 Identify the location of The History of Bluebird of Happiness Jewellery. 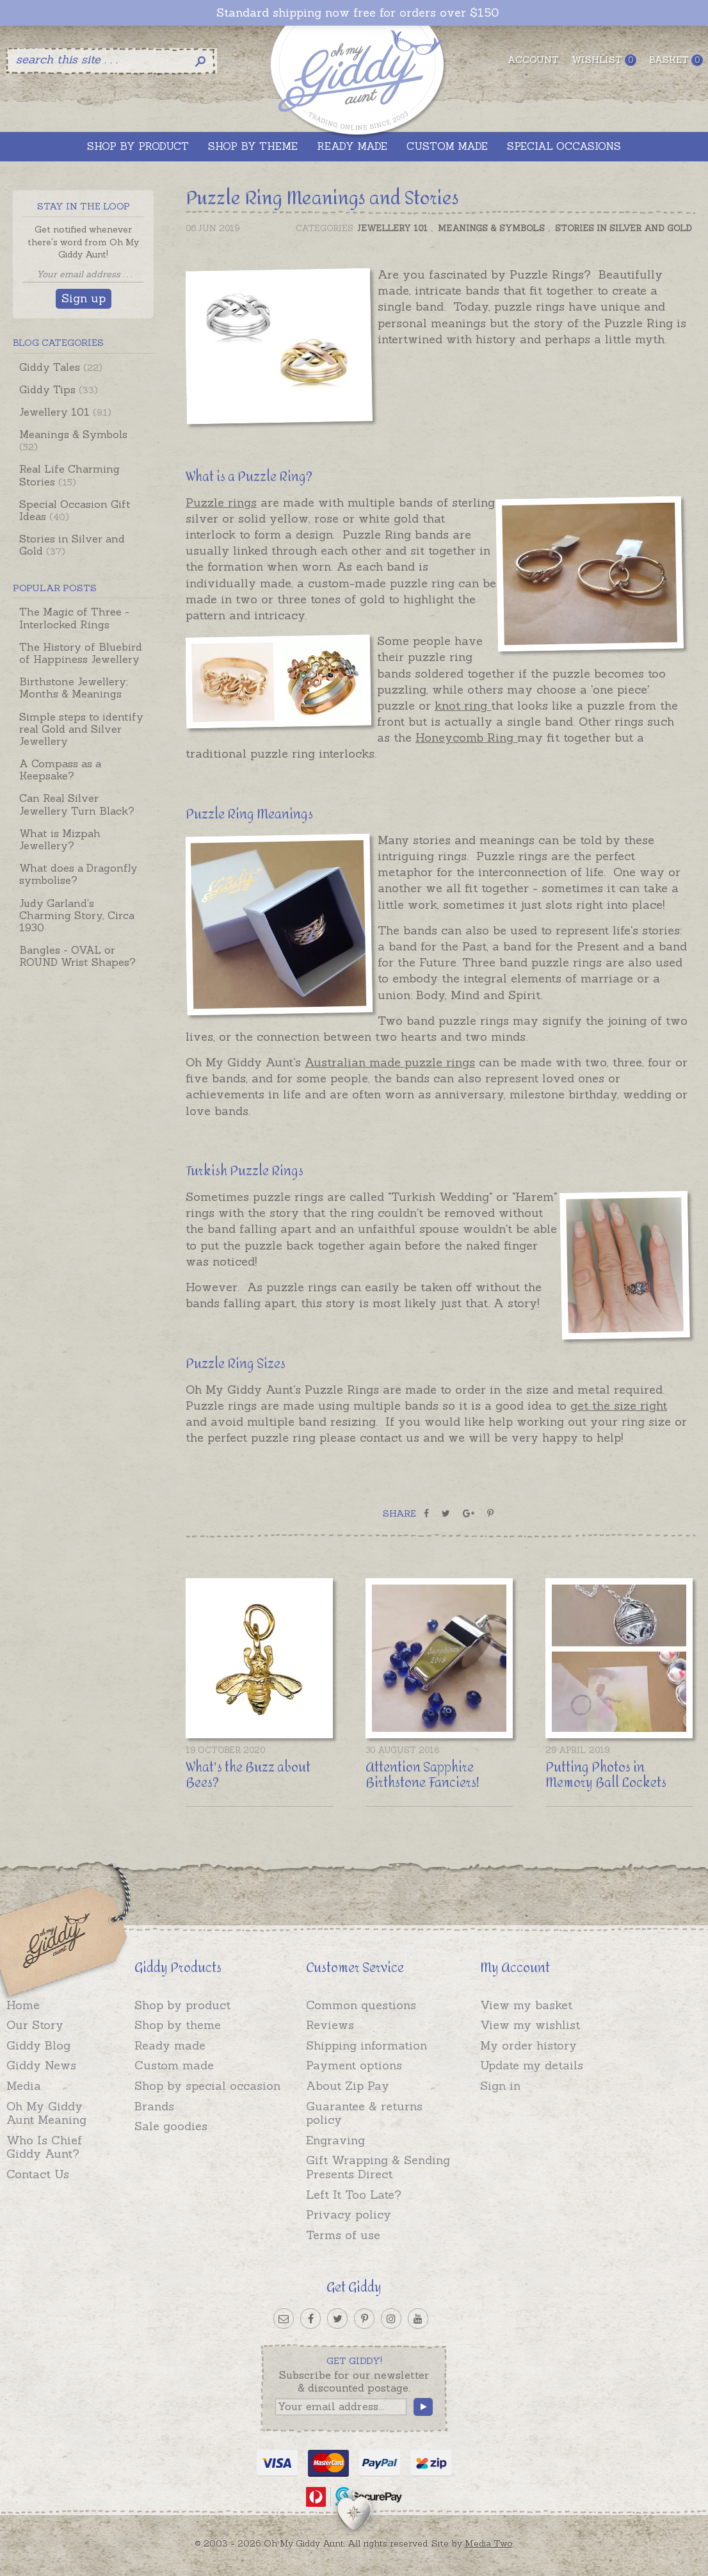
(80, 652).